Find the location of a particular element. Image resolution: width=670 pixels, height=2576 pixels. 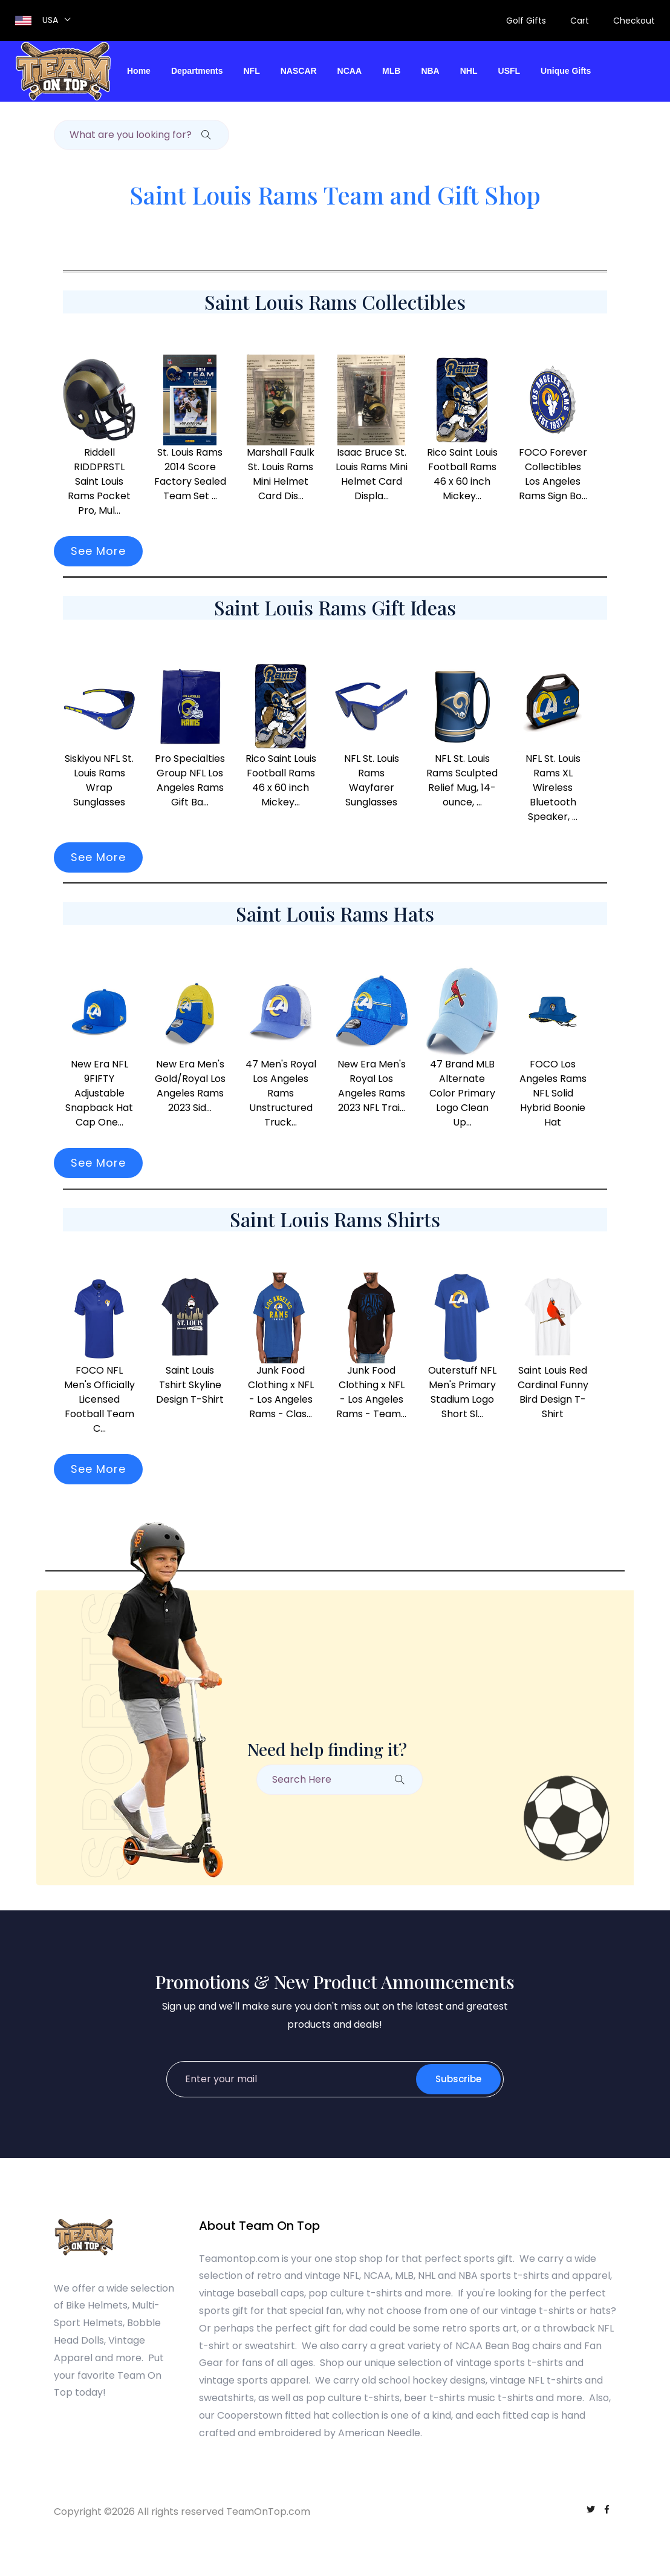

USFL is located at coordinates (509, 71).